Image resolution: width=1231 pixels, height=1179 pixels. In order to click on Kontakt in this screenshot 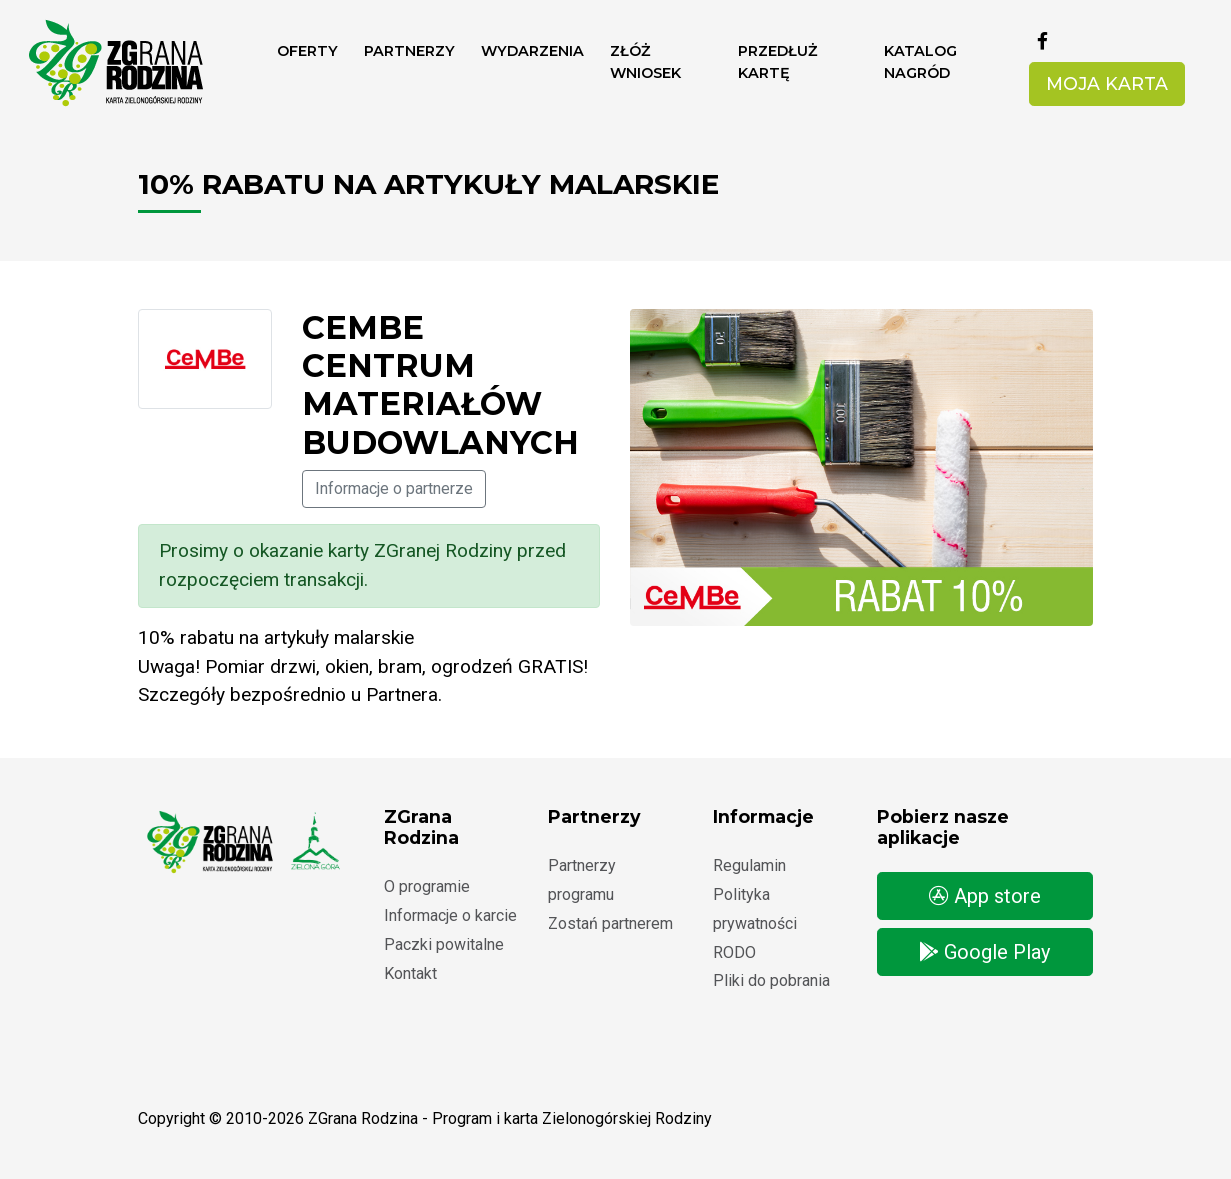, I will do `click(410, 973)`.